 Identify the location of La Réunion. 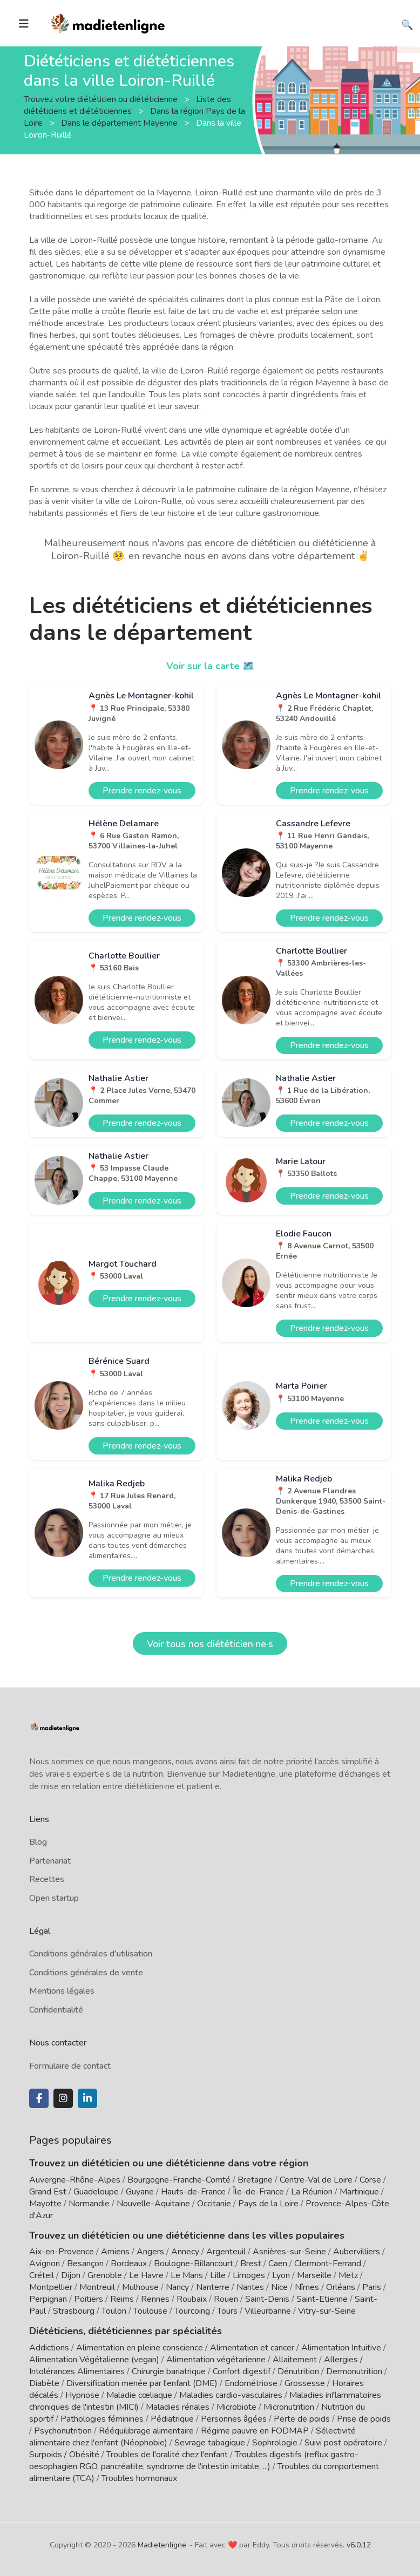
(312, 2192).